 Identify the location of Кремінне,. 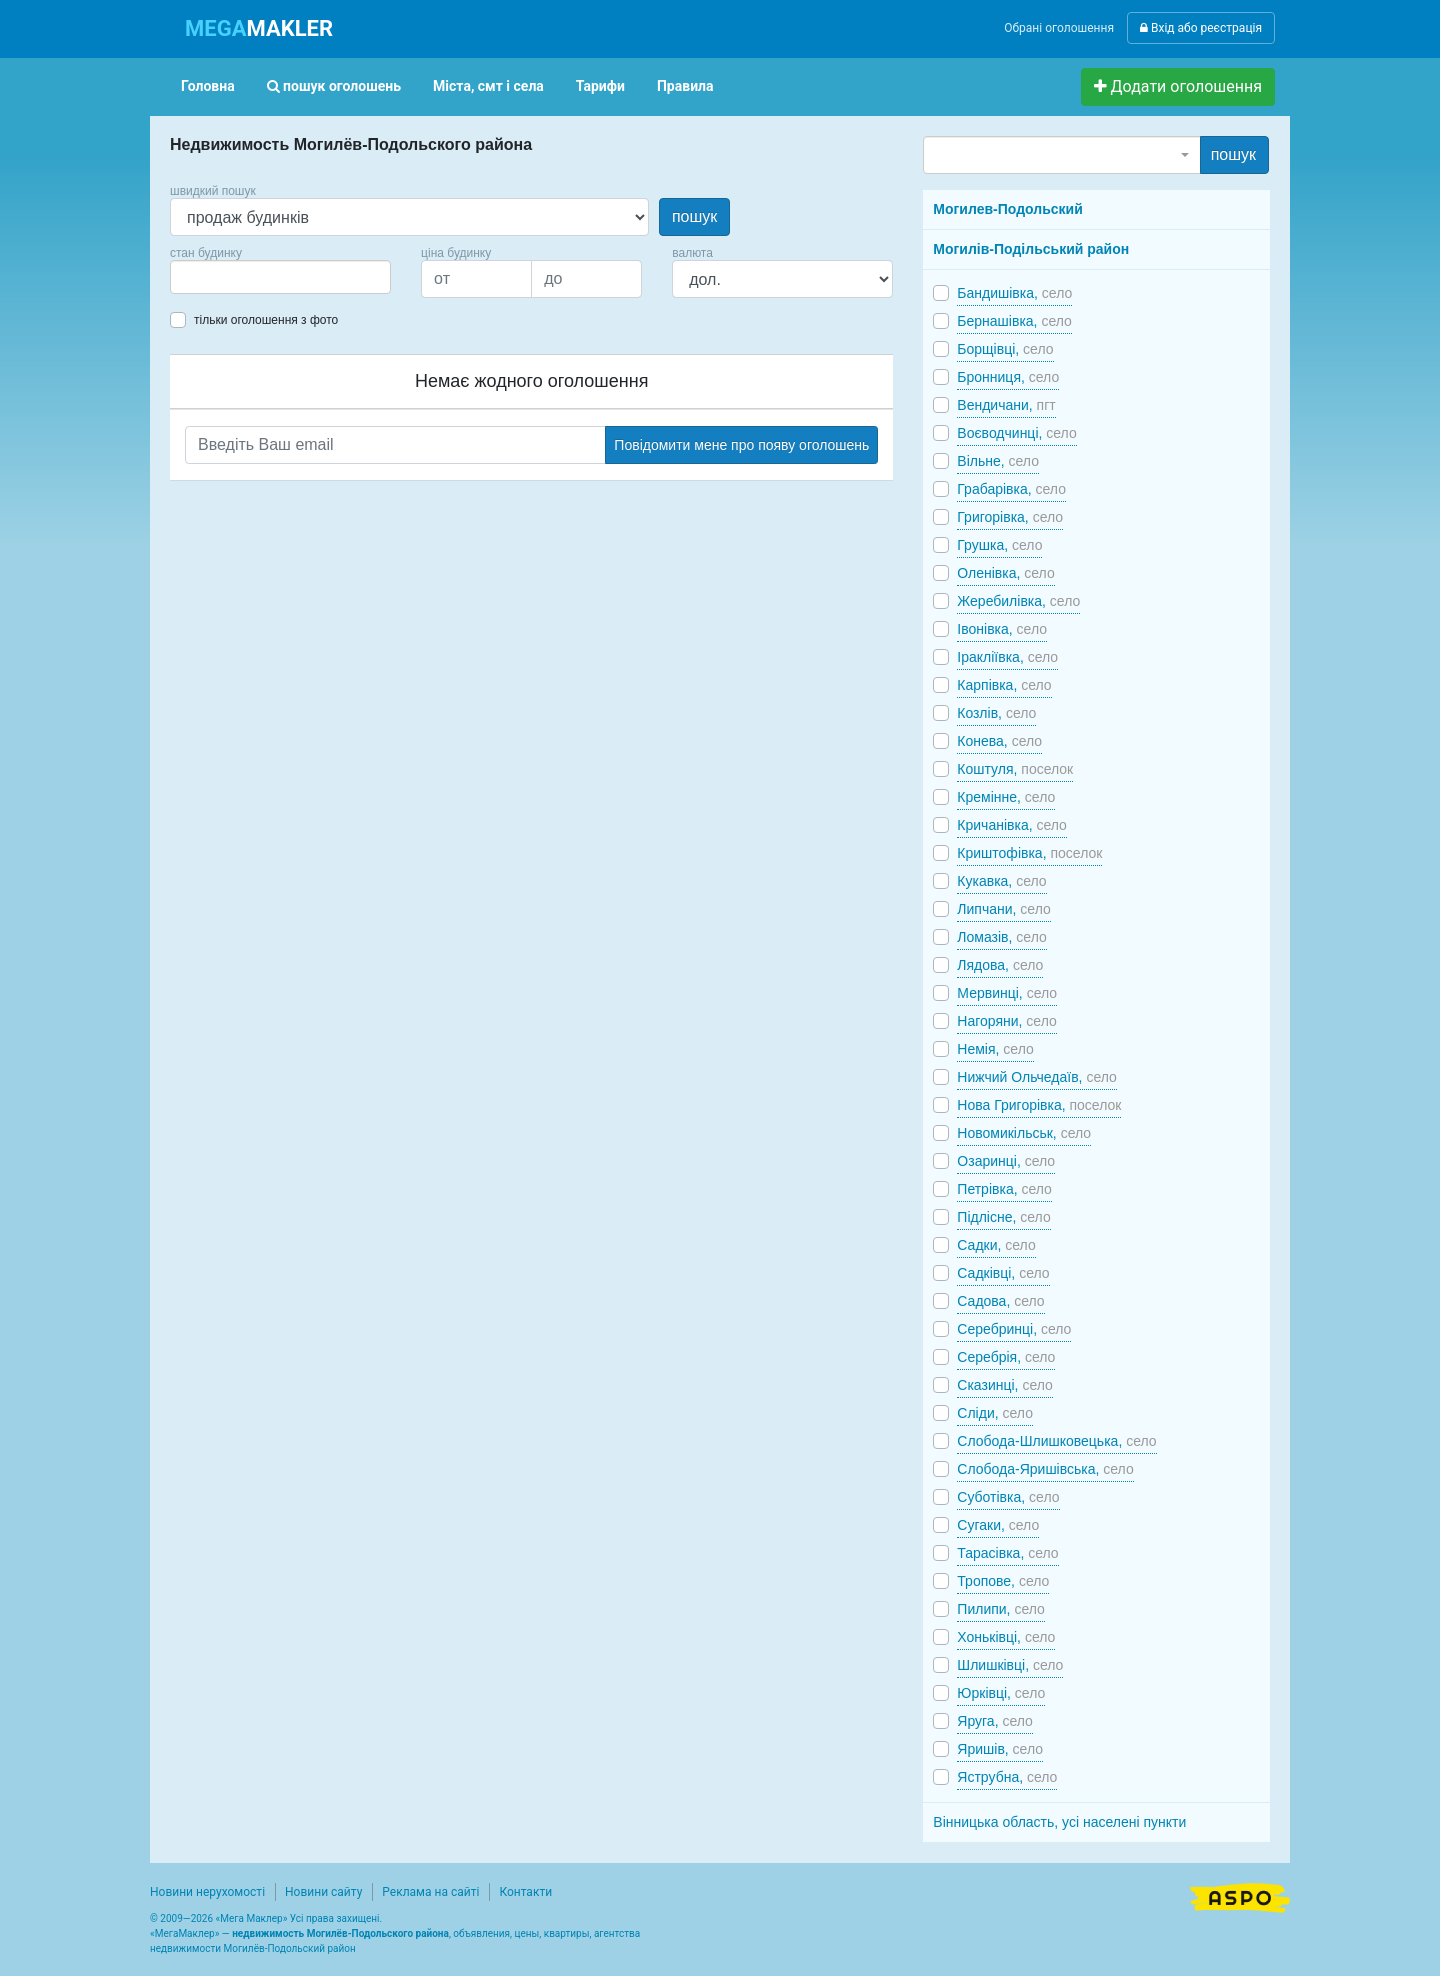
(1006, 797).